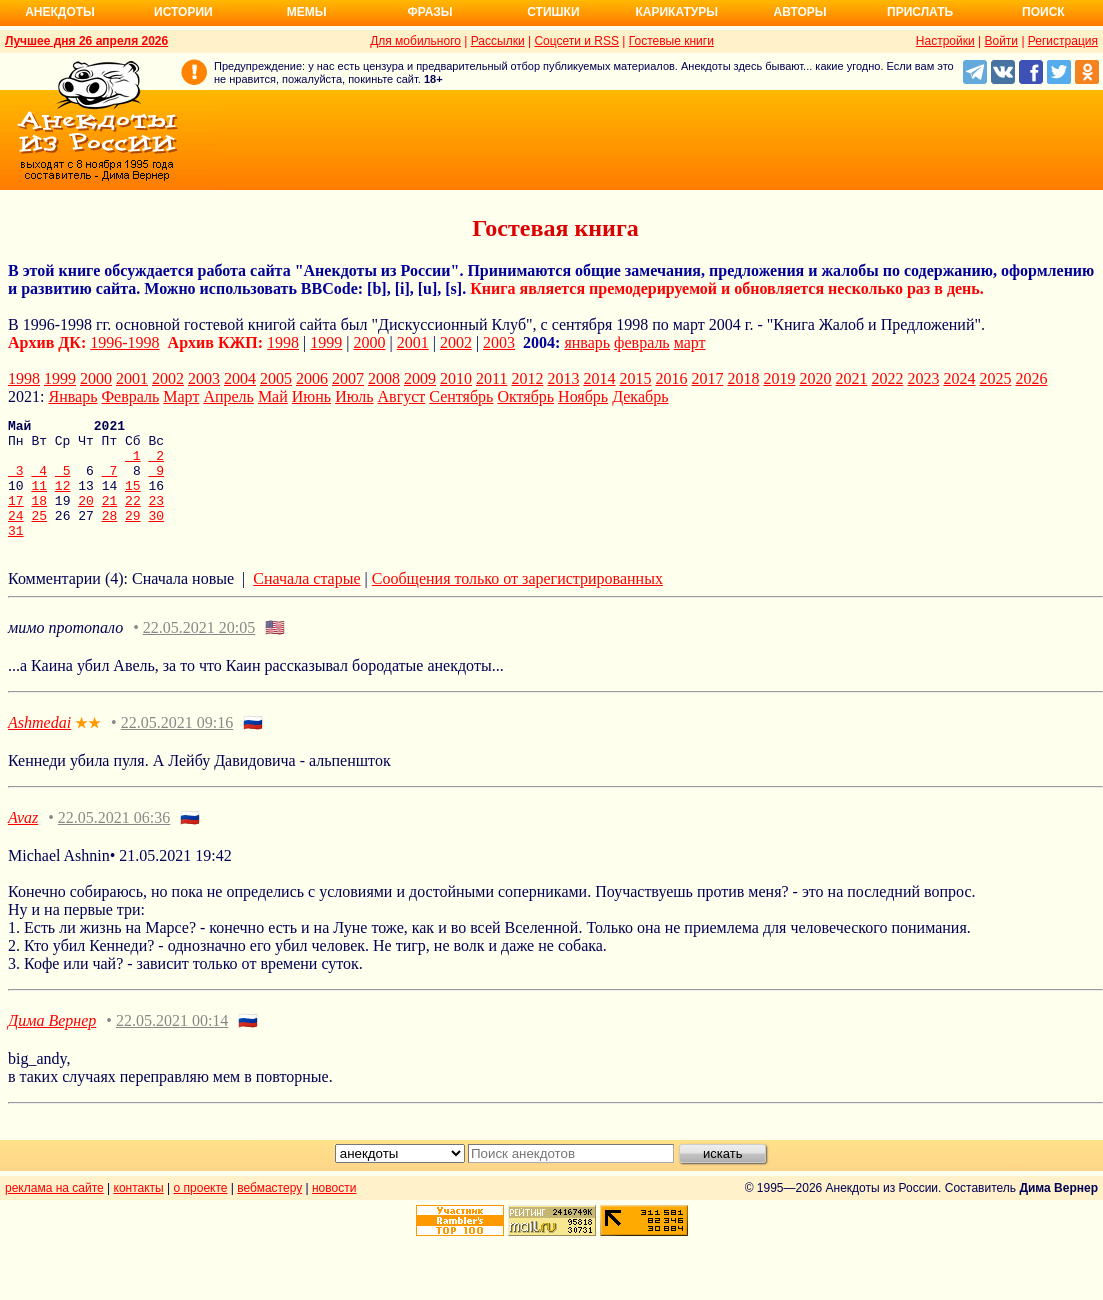  What do you see at coordinates (499, 342) in the screenshot?
I see `2003` at bounding box center [499, 342].